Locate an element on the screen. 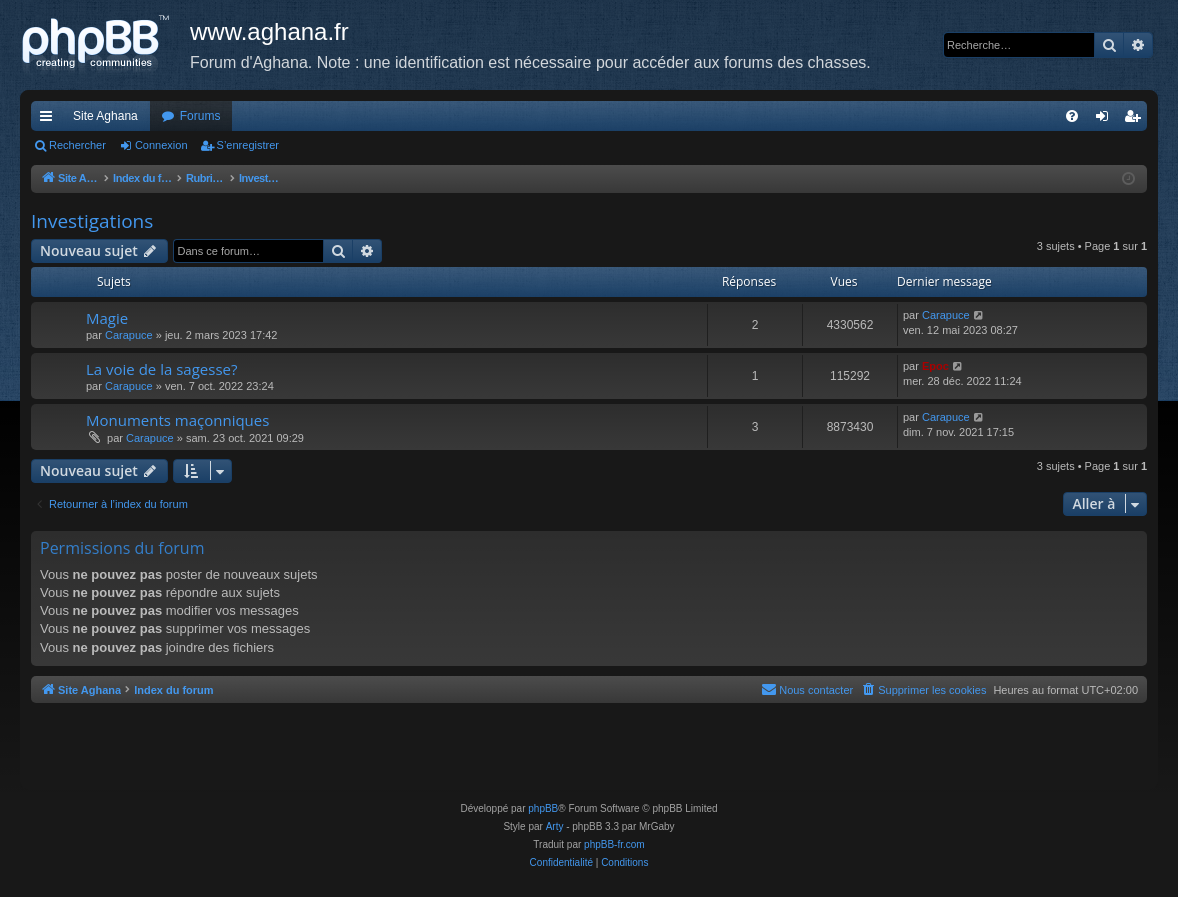 Image resolution: width=1178 pixels, height=897 pixels. [menuitem] is located at coordinates (1072, 116).